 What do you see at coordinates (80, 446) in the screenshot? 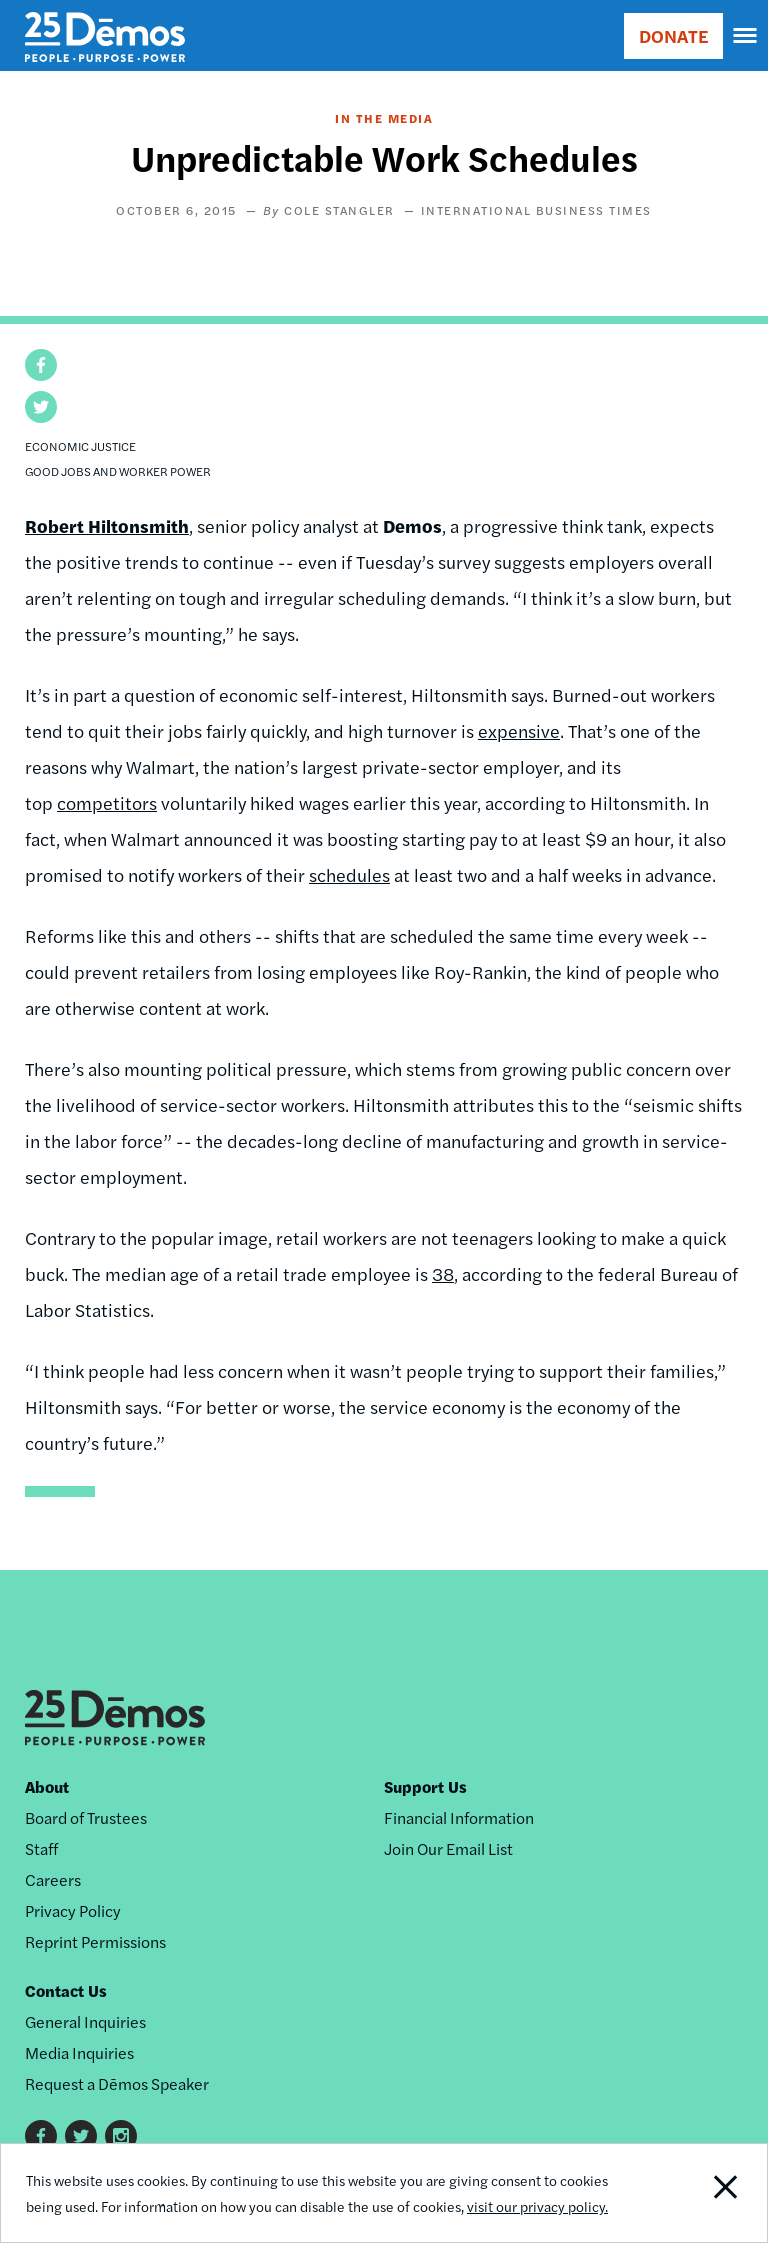
I see `Economic Justice` at bounding box center [80, 446].